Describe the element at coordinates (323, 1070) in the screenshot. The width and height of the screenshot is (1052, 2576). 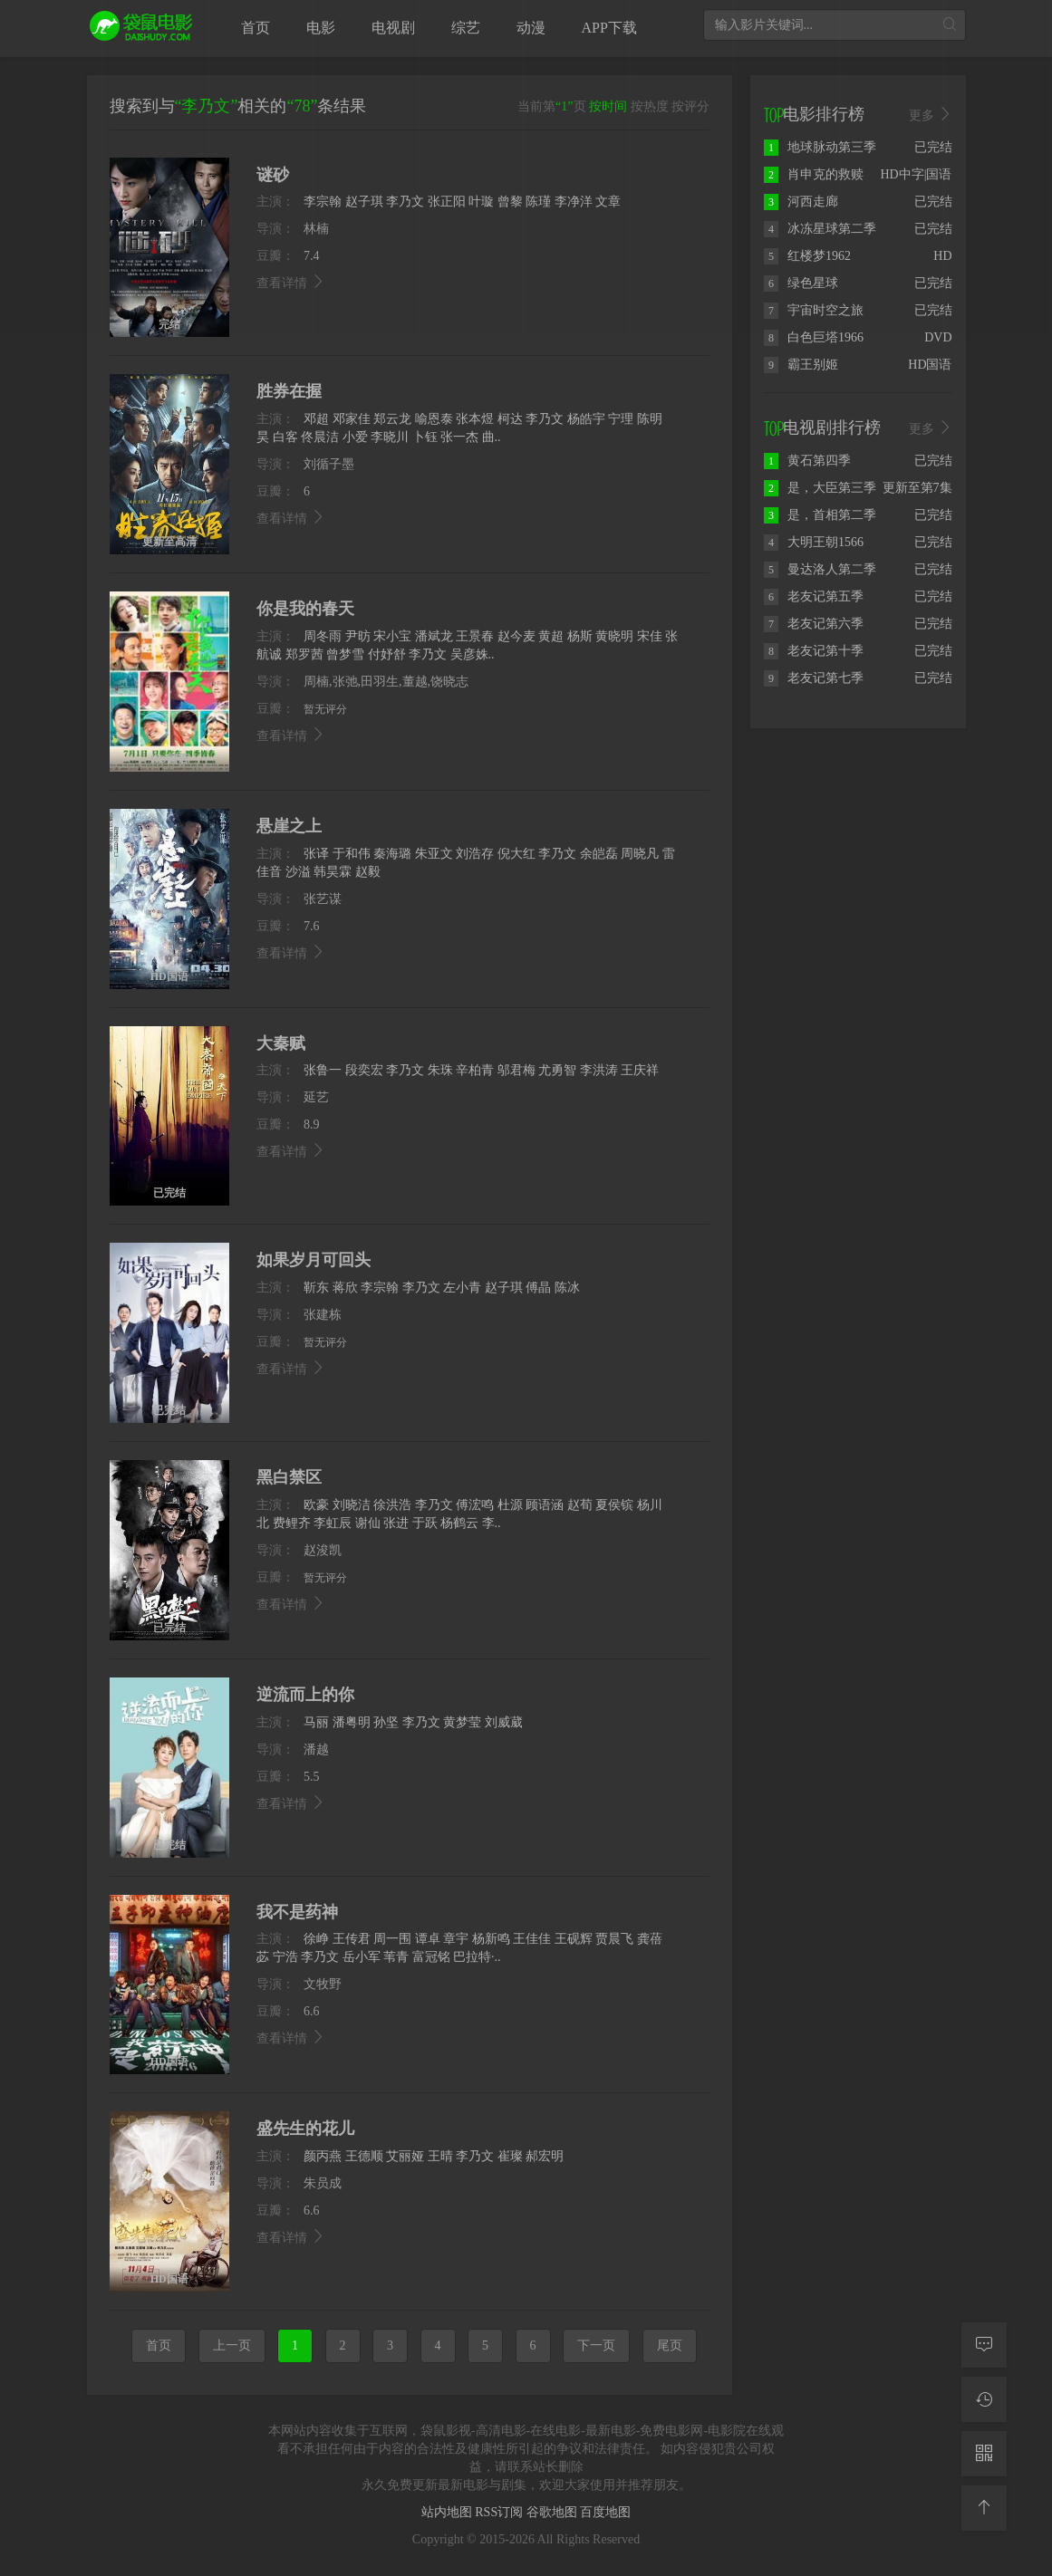
I see `张鲁一` at that location.